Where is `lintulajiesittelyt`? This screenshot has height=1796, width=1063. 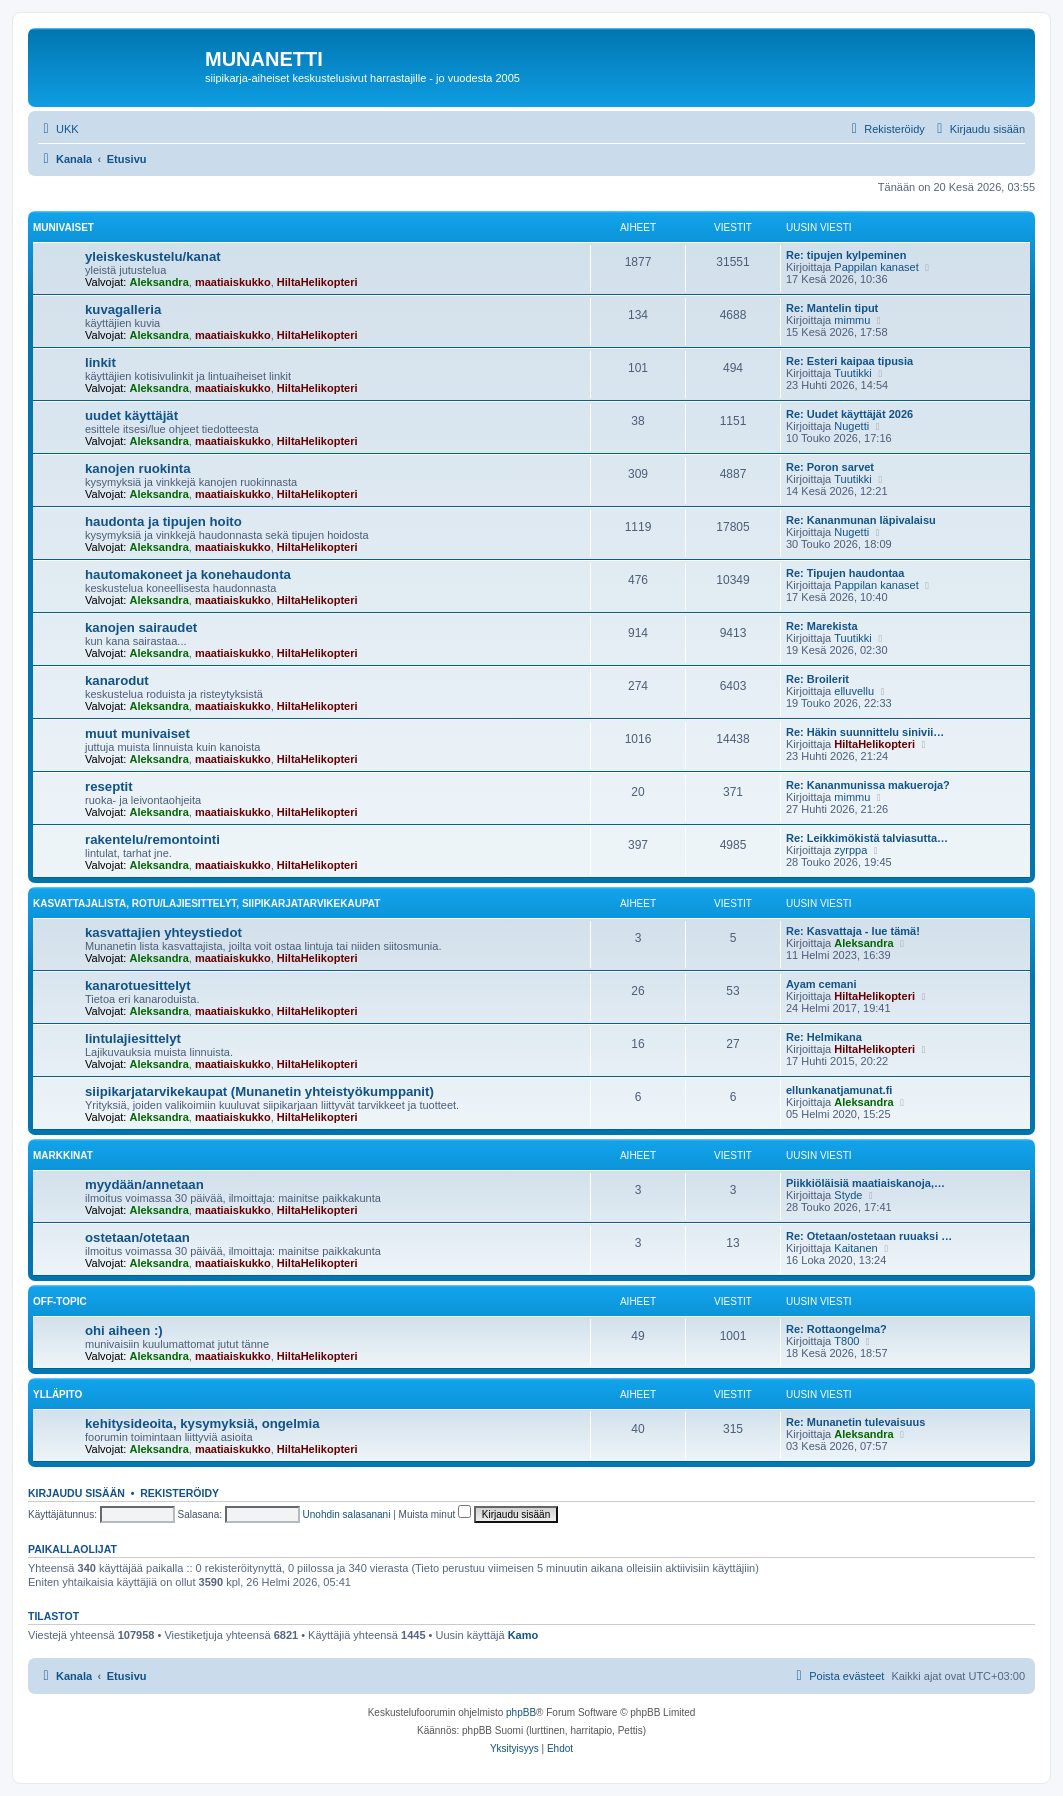 lintulajiesittelyt is located at coordinates (133, 1038).